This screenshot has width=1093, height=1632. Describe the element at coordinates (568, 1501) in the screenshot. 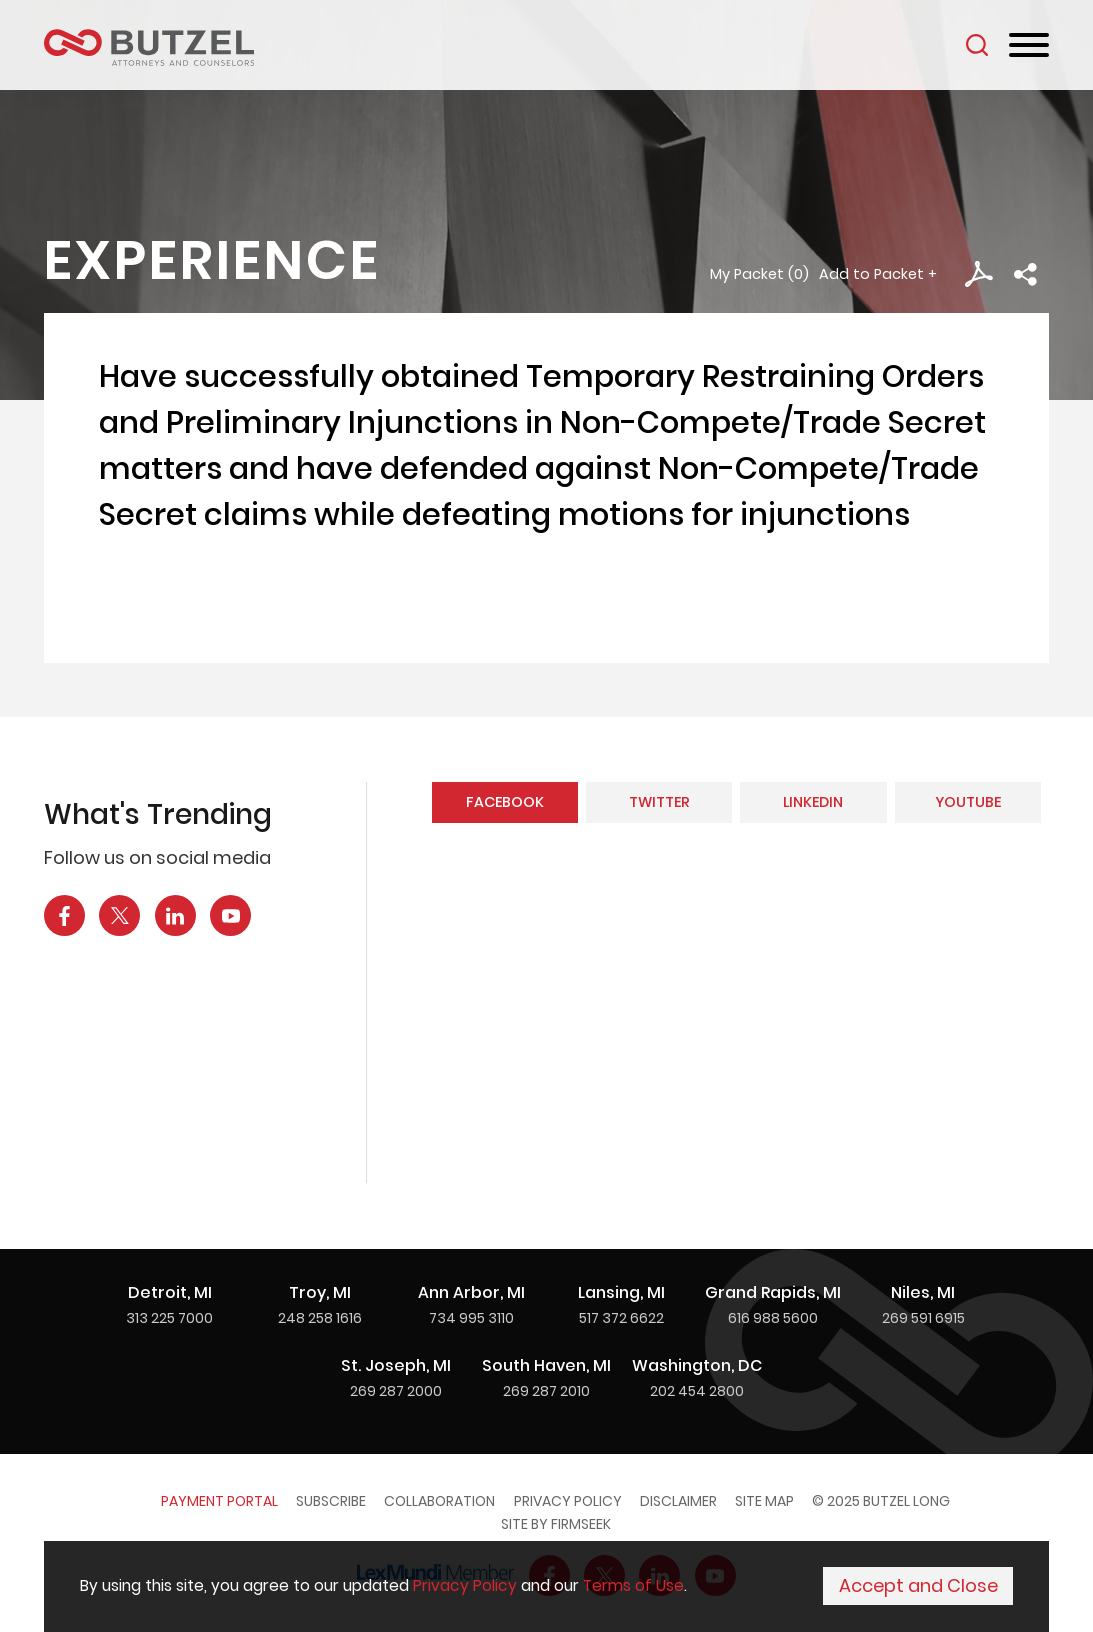

I see `Privacy Policy` at that location.